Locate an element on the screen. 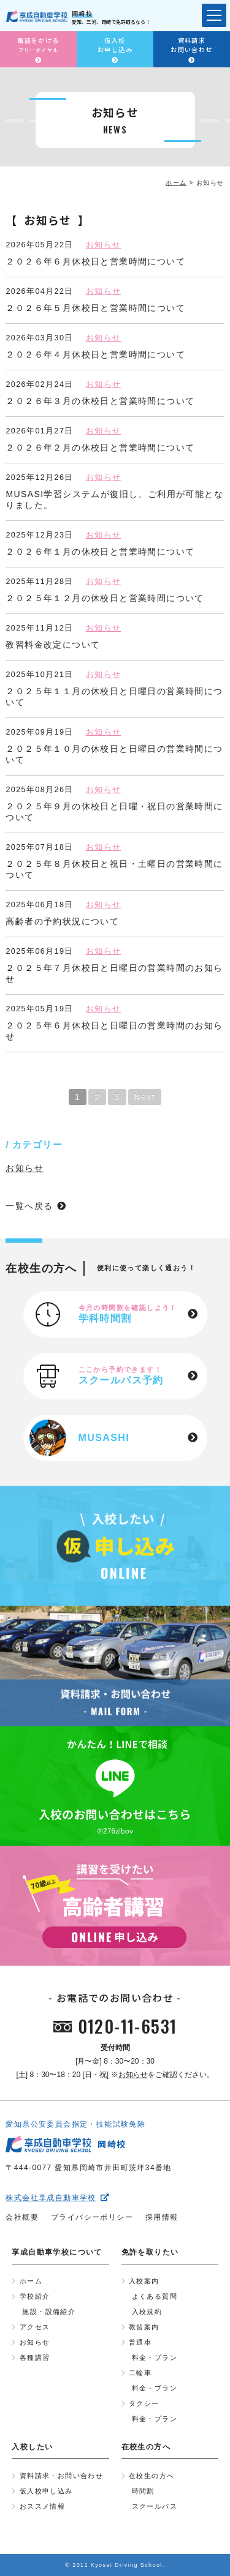 The image size is (230, 2576). 資料請求・お問い合わせ is located at coordinates (61, 2475).